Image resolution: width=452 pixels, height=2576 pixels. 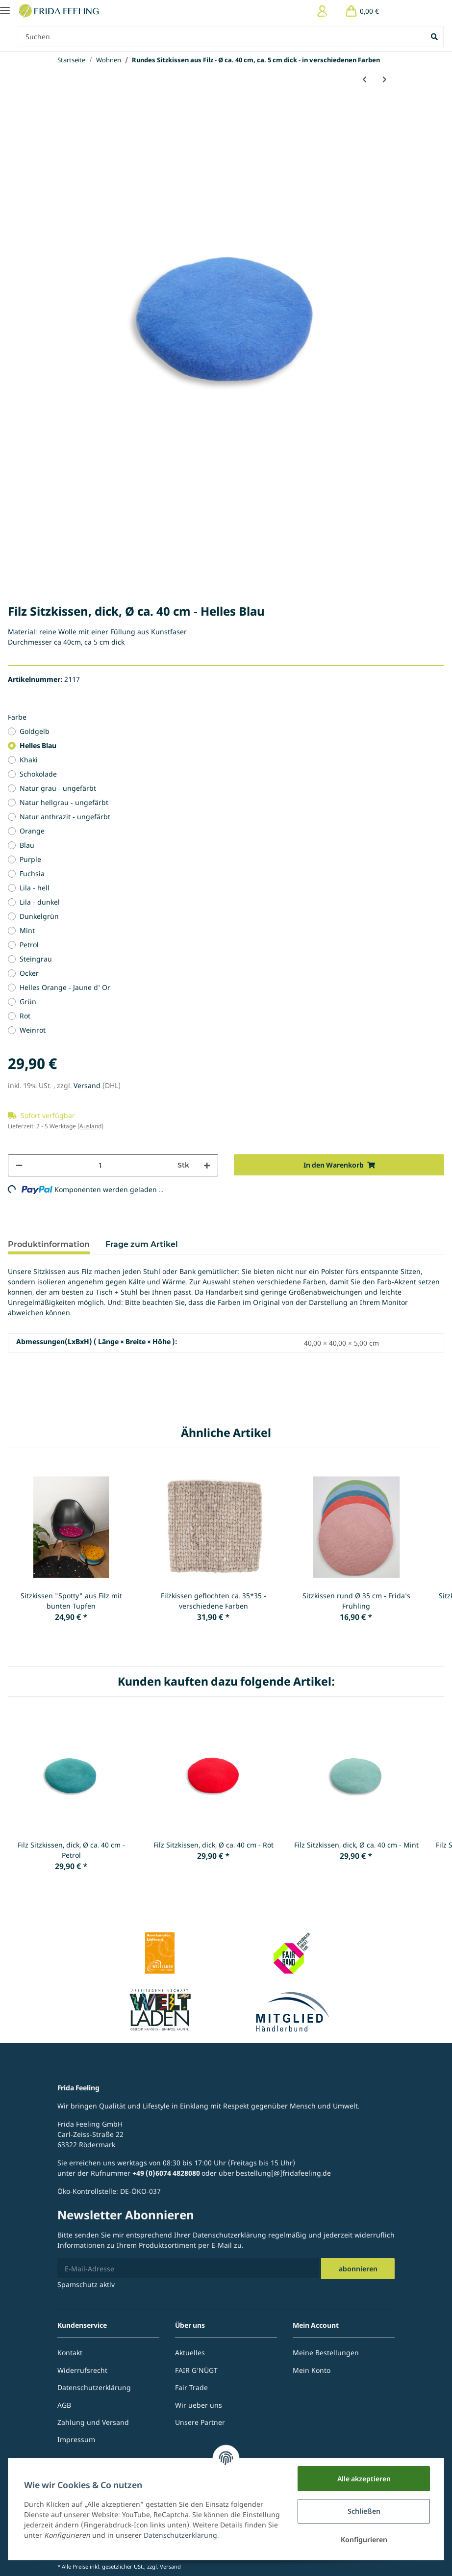 I want to click on Natur anthrazit - ungefärbt, so click(x=65, y=816).